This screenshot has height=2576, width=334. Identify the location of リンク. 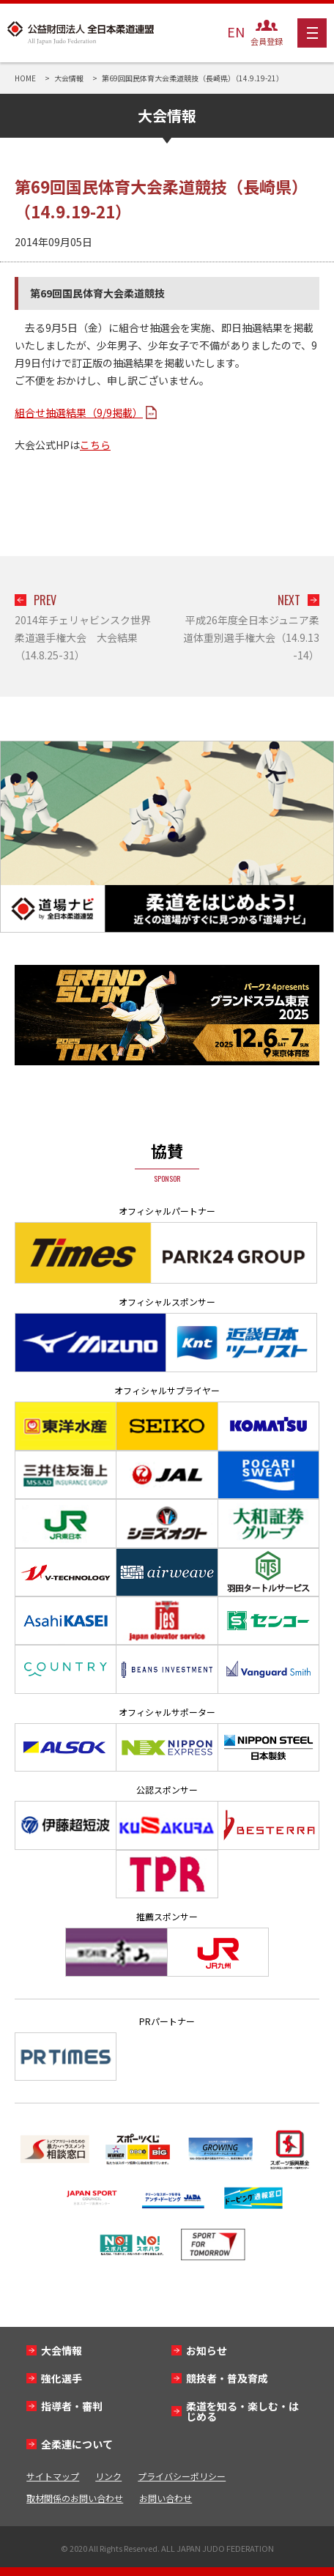
(108, 2476).